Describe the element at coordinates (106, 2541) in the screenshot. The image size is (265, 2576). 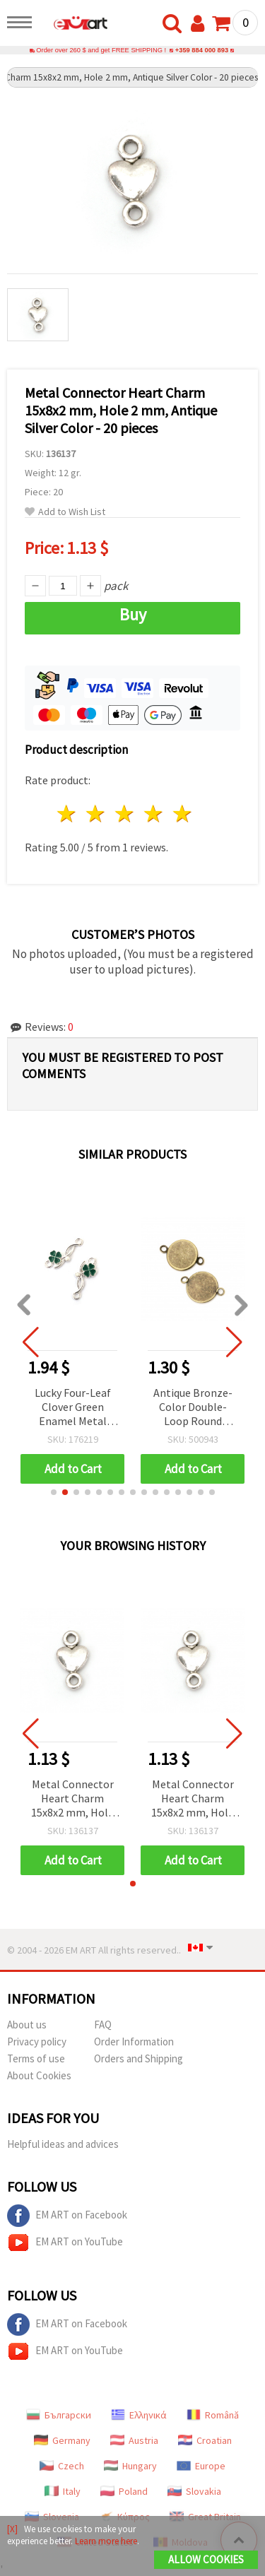
I see `Learn more here` at that location.